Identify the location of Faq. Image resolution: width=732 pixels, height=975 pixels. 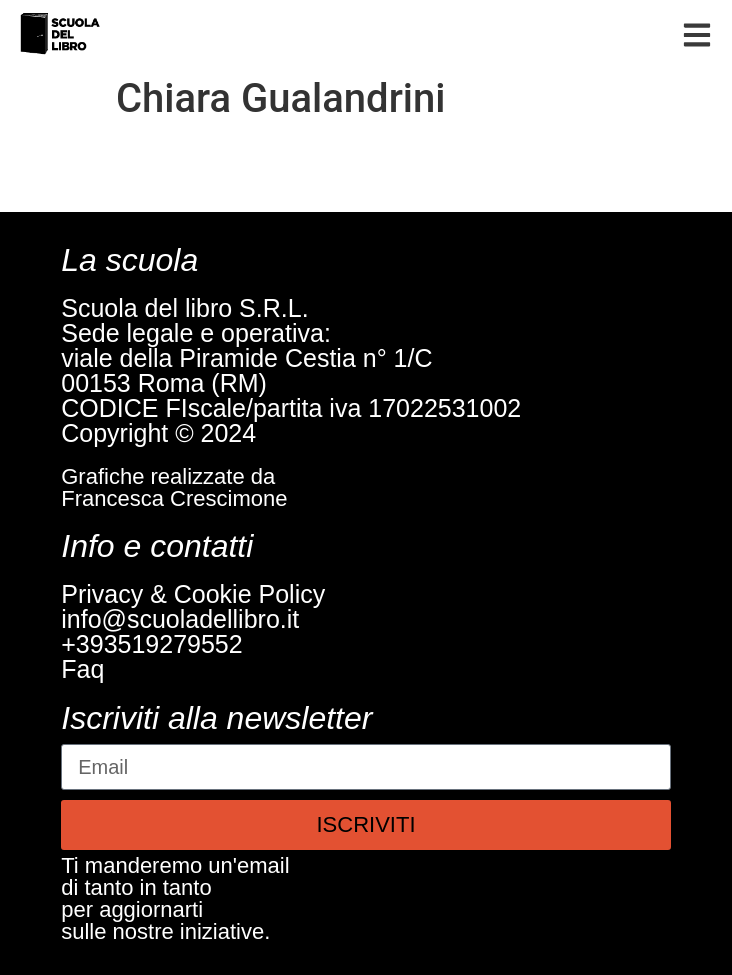
(82, 669).